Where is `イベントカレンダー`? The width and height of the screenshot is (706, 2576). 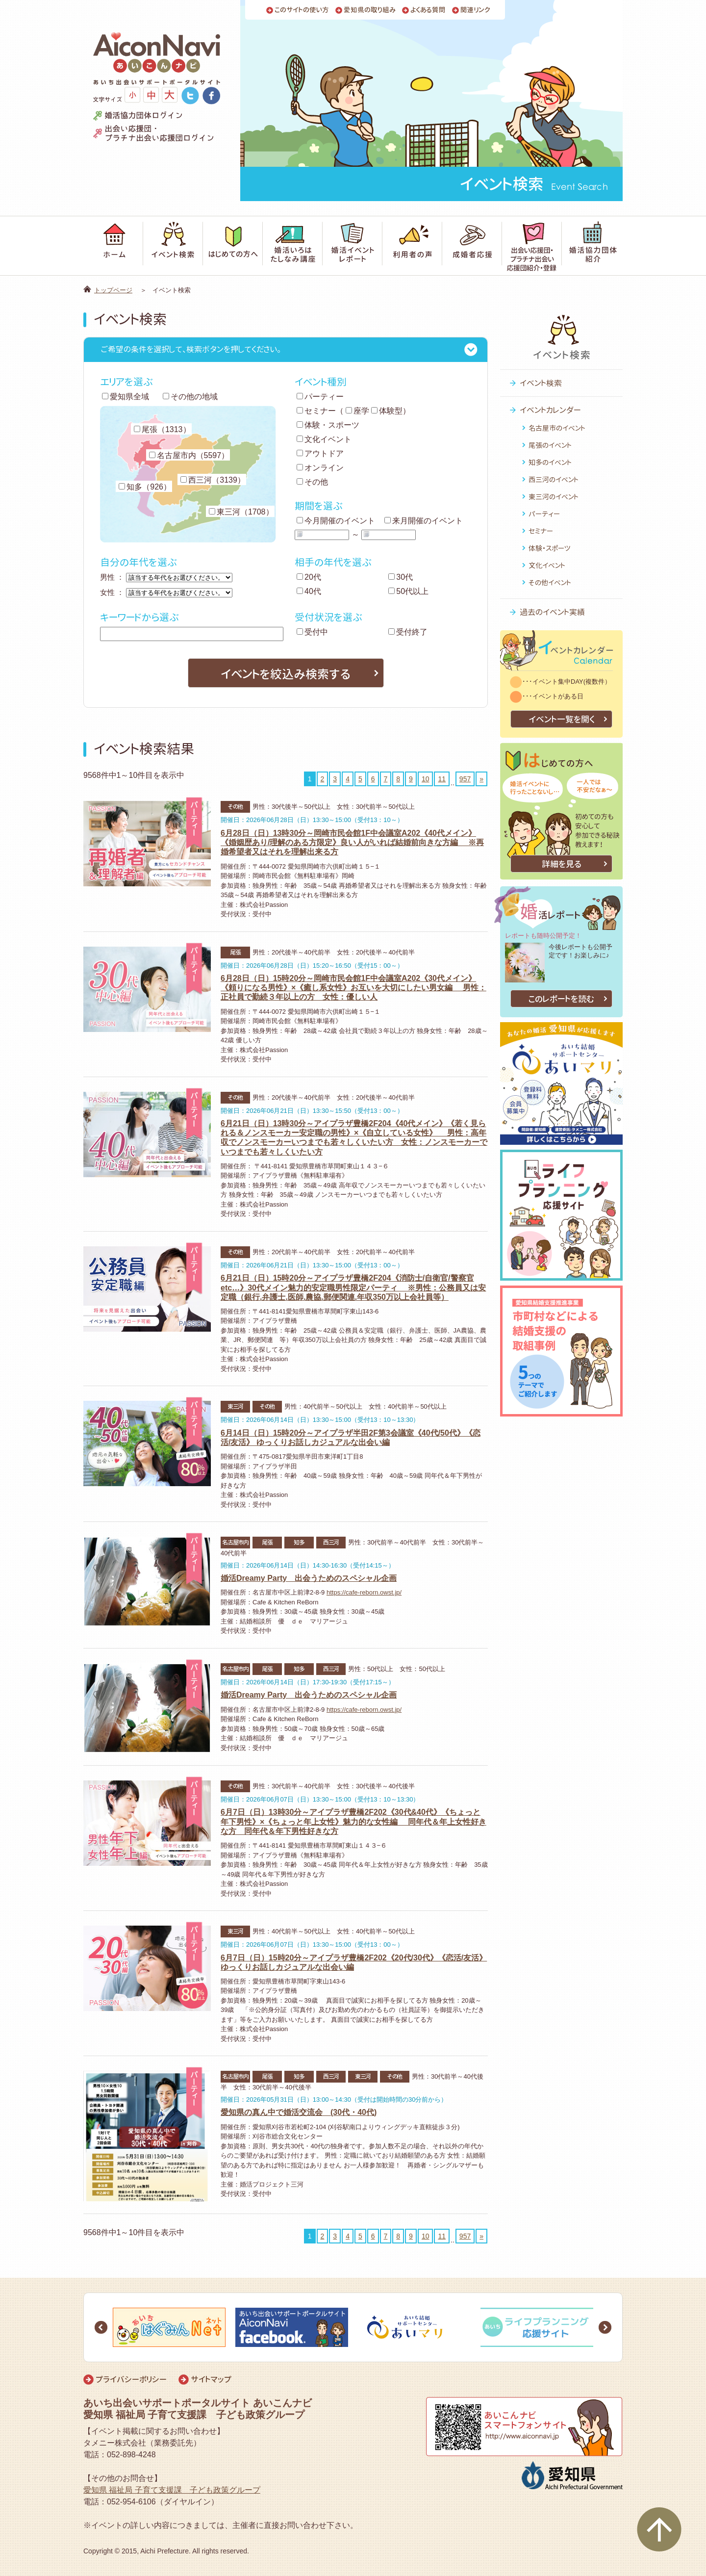
イベントカレンダー is located at coordinates (550, 410).